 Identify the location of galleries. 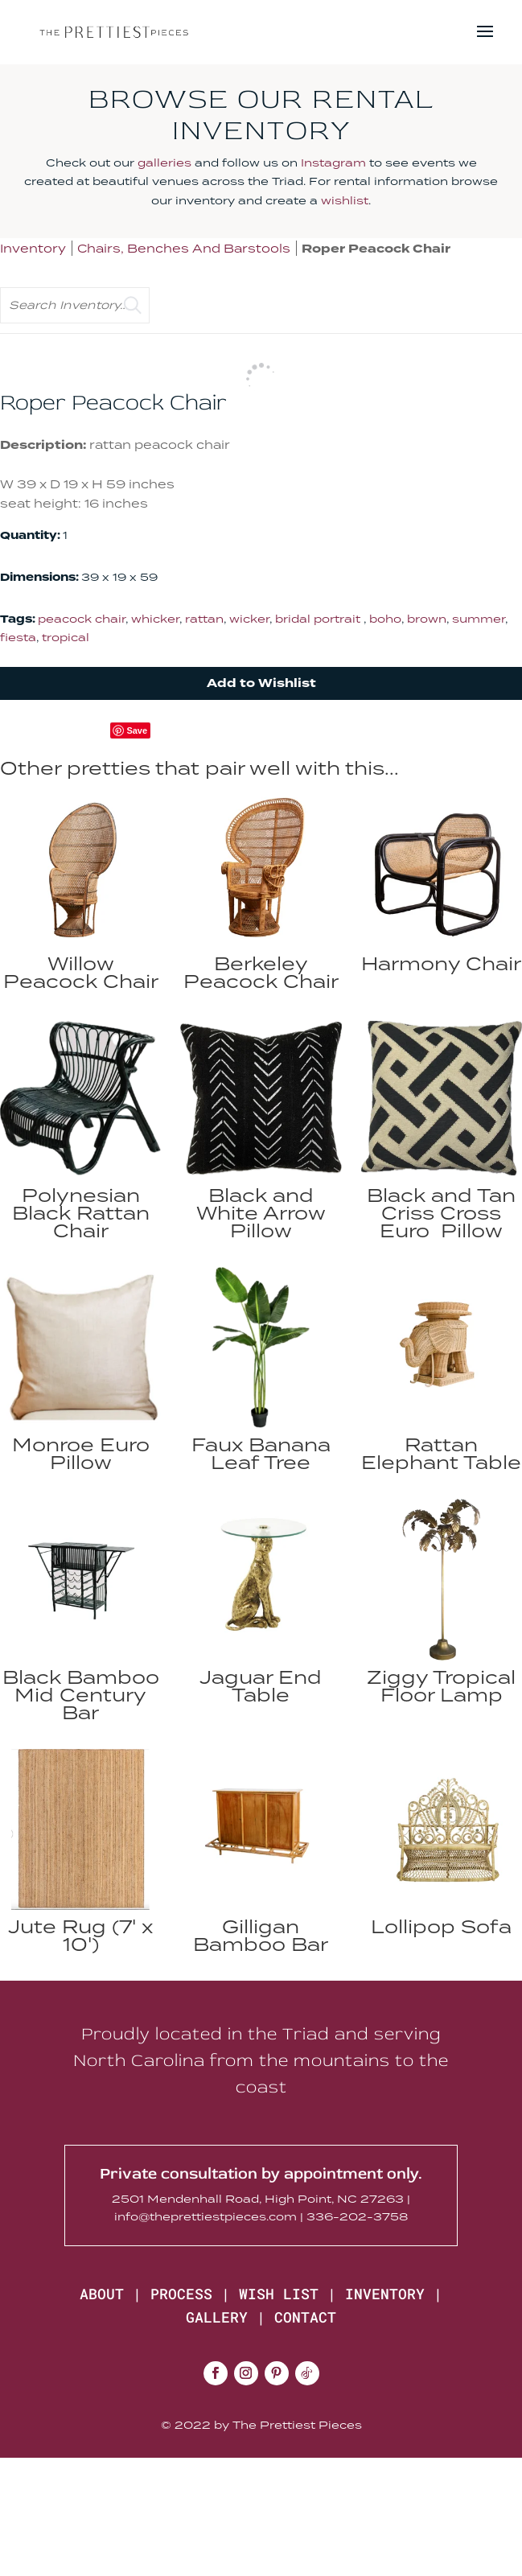
(164, 162).